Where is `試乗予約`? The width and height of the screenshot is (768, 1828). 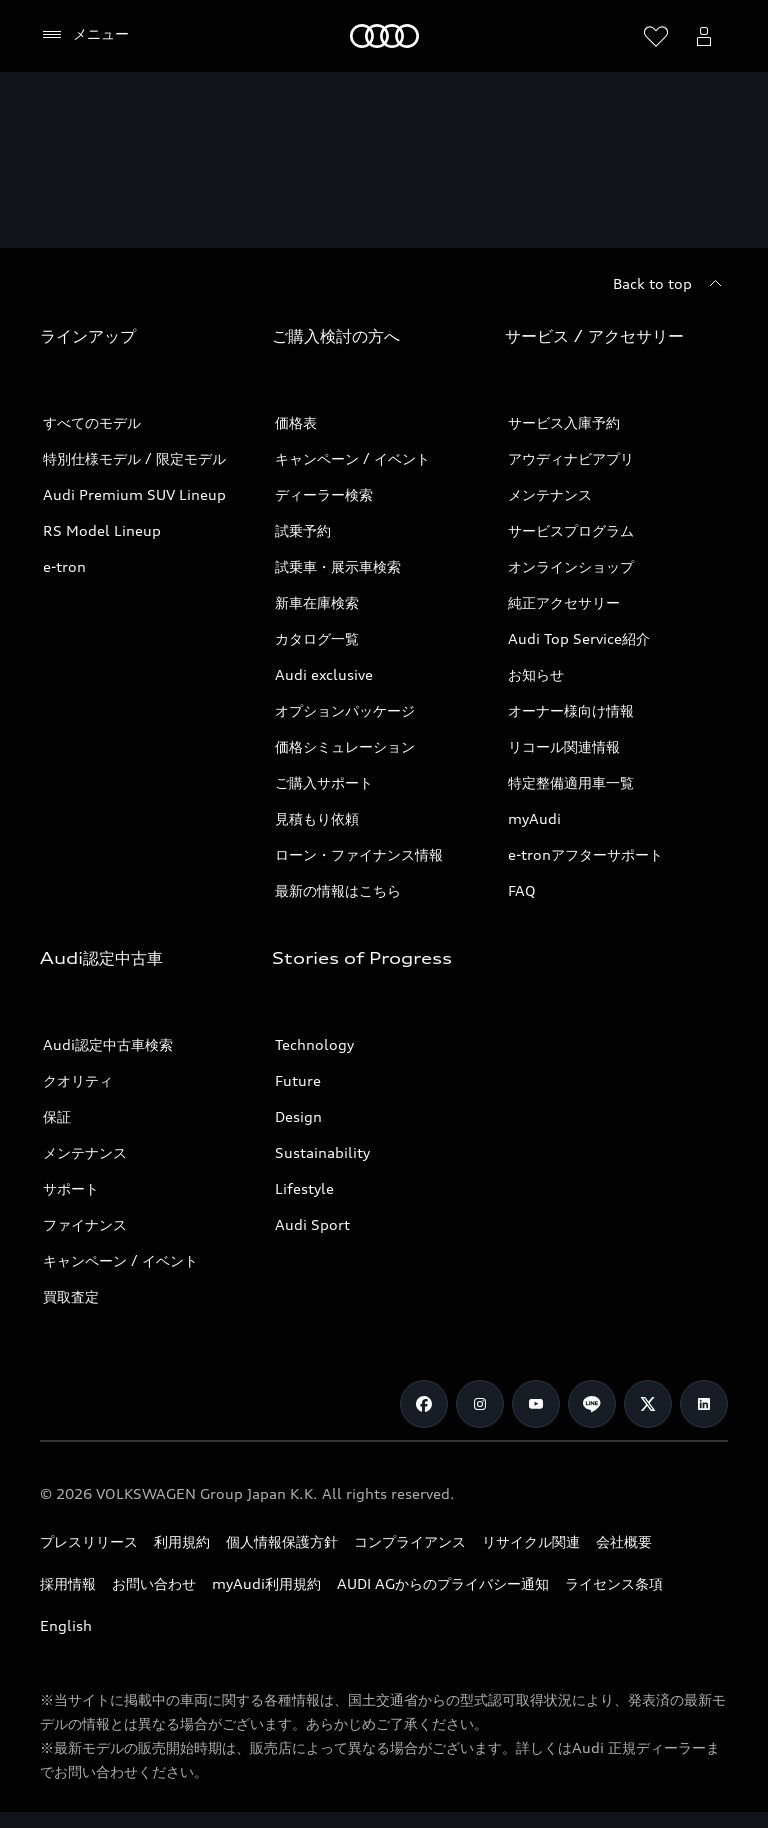 試乗予約 is located at coordinates (303, 530).